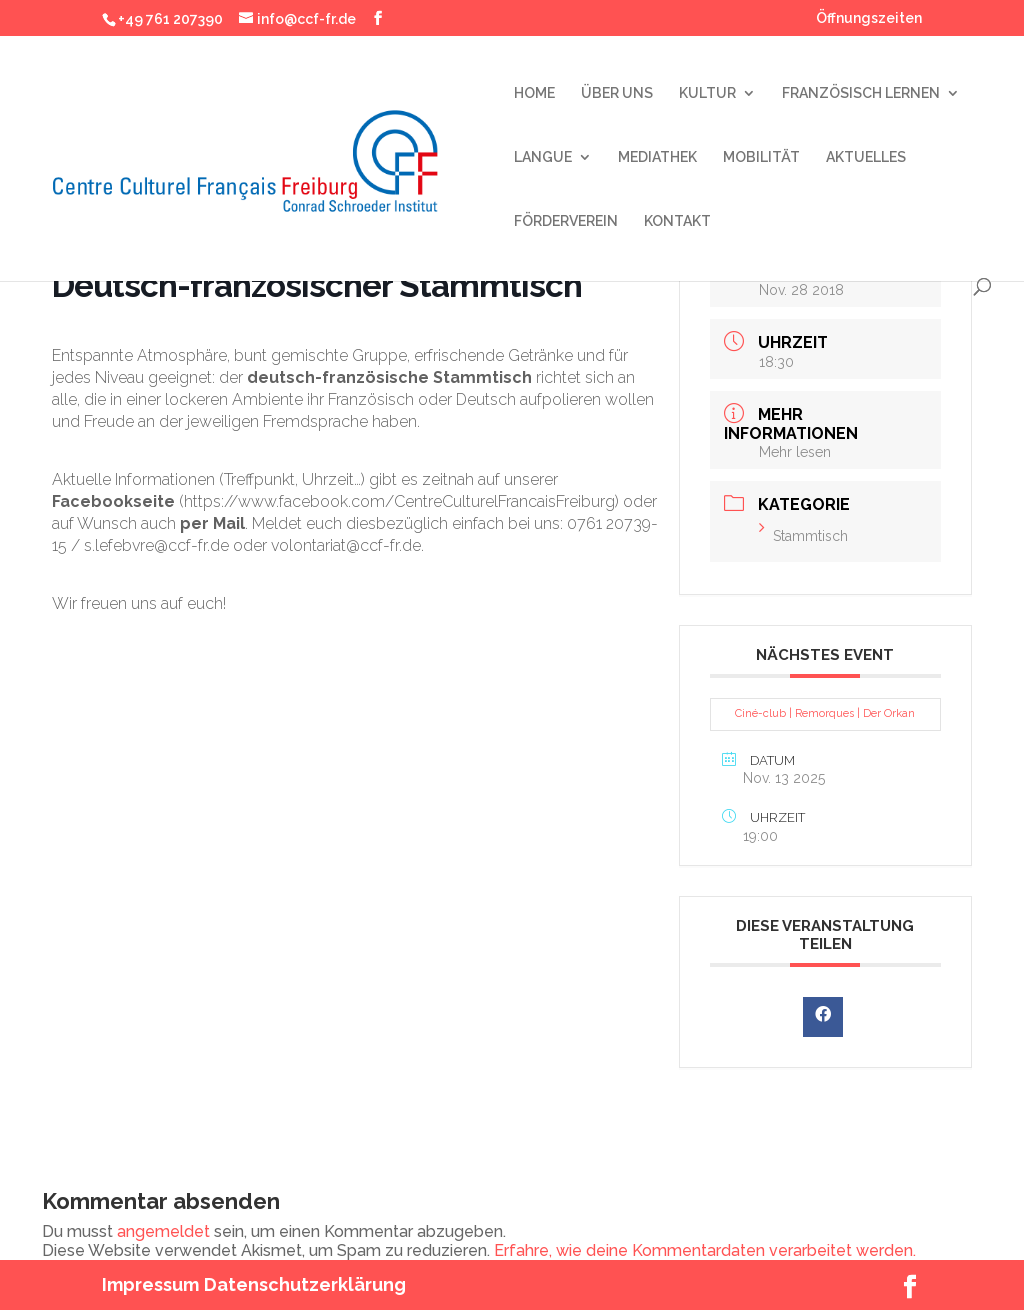  I want to click on Öffnungszeiten, so click(869, 18).